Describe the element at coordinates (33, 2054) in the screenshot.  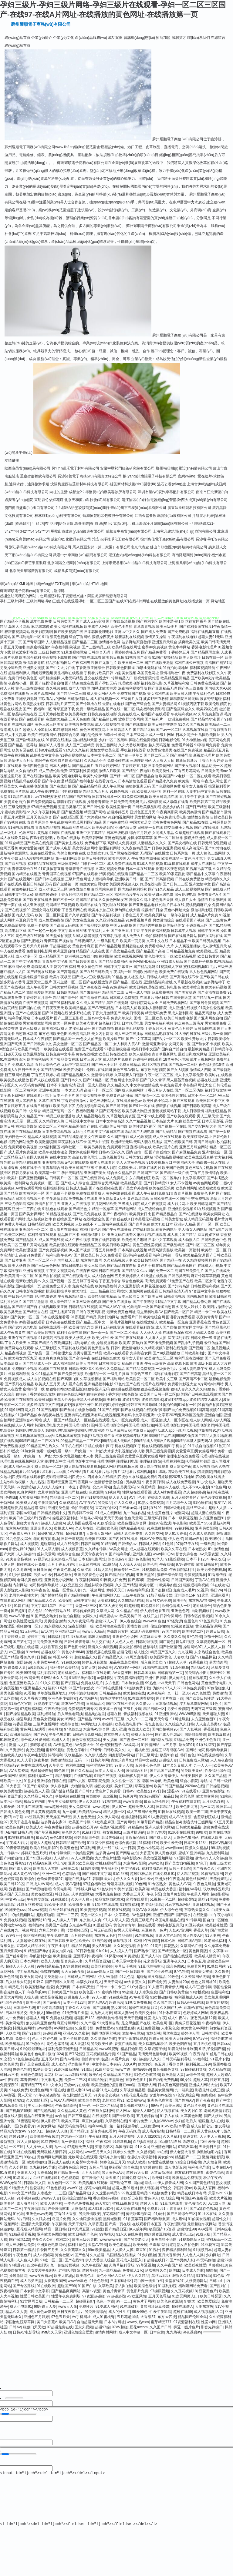
I see `欧美色中色电影` at that location.